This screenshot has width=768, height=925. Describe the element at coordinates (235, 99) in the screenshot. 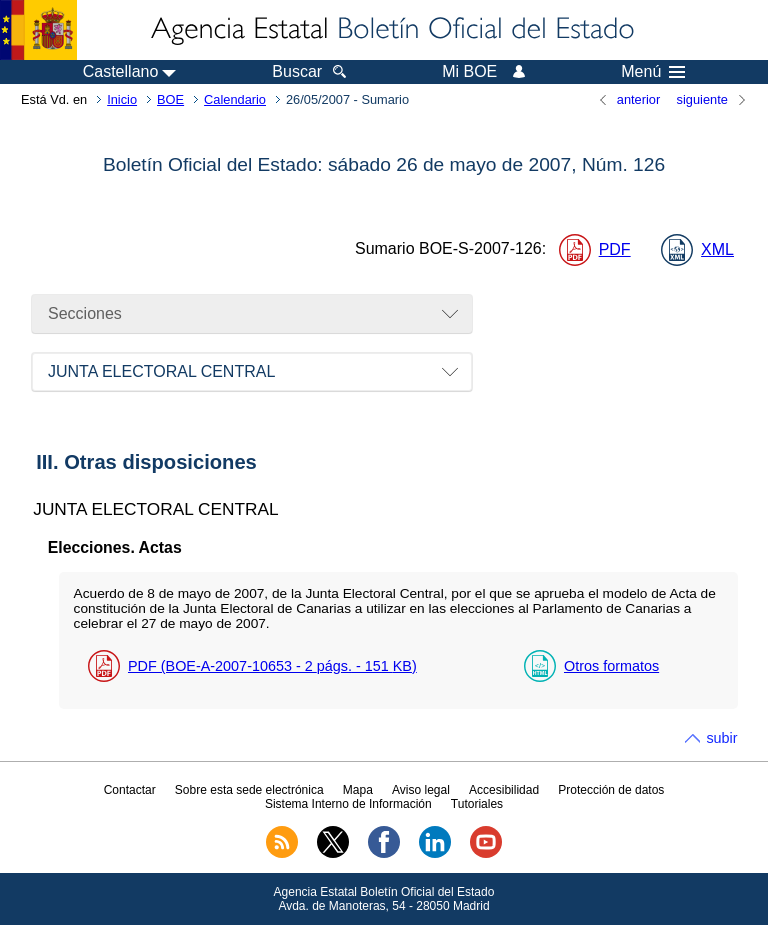

I see `Calendario` at that location.